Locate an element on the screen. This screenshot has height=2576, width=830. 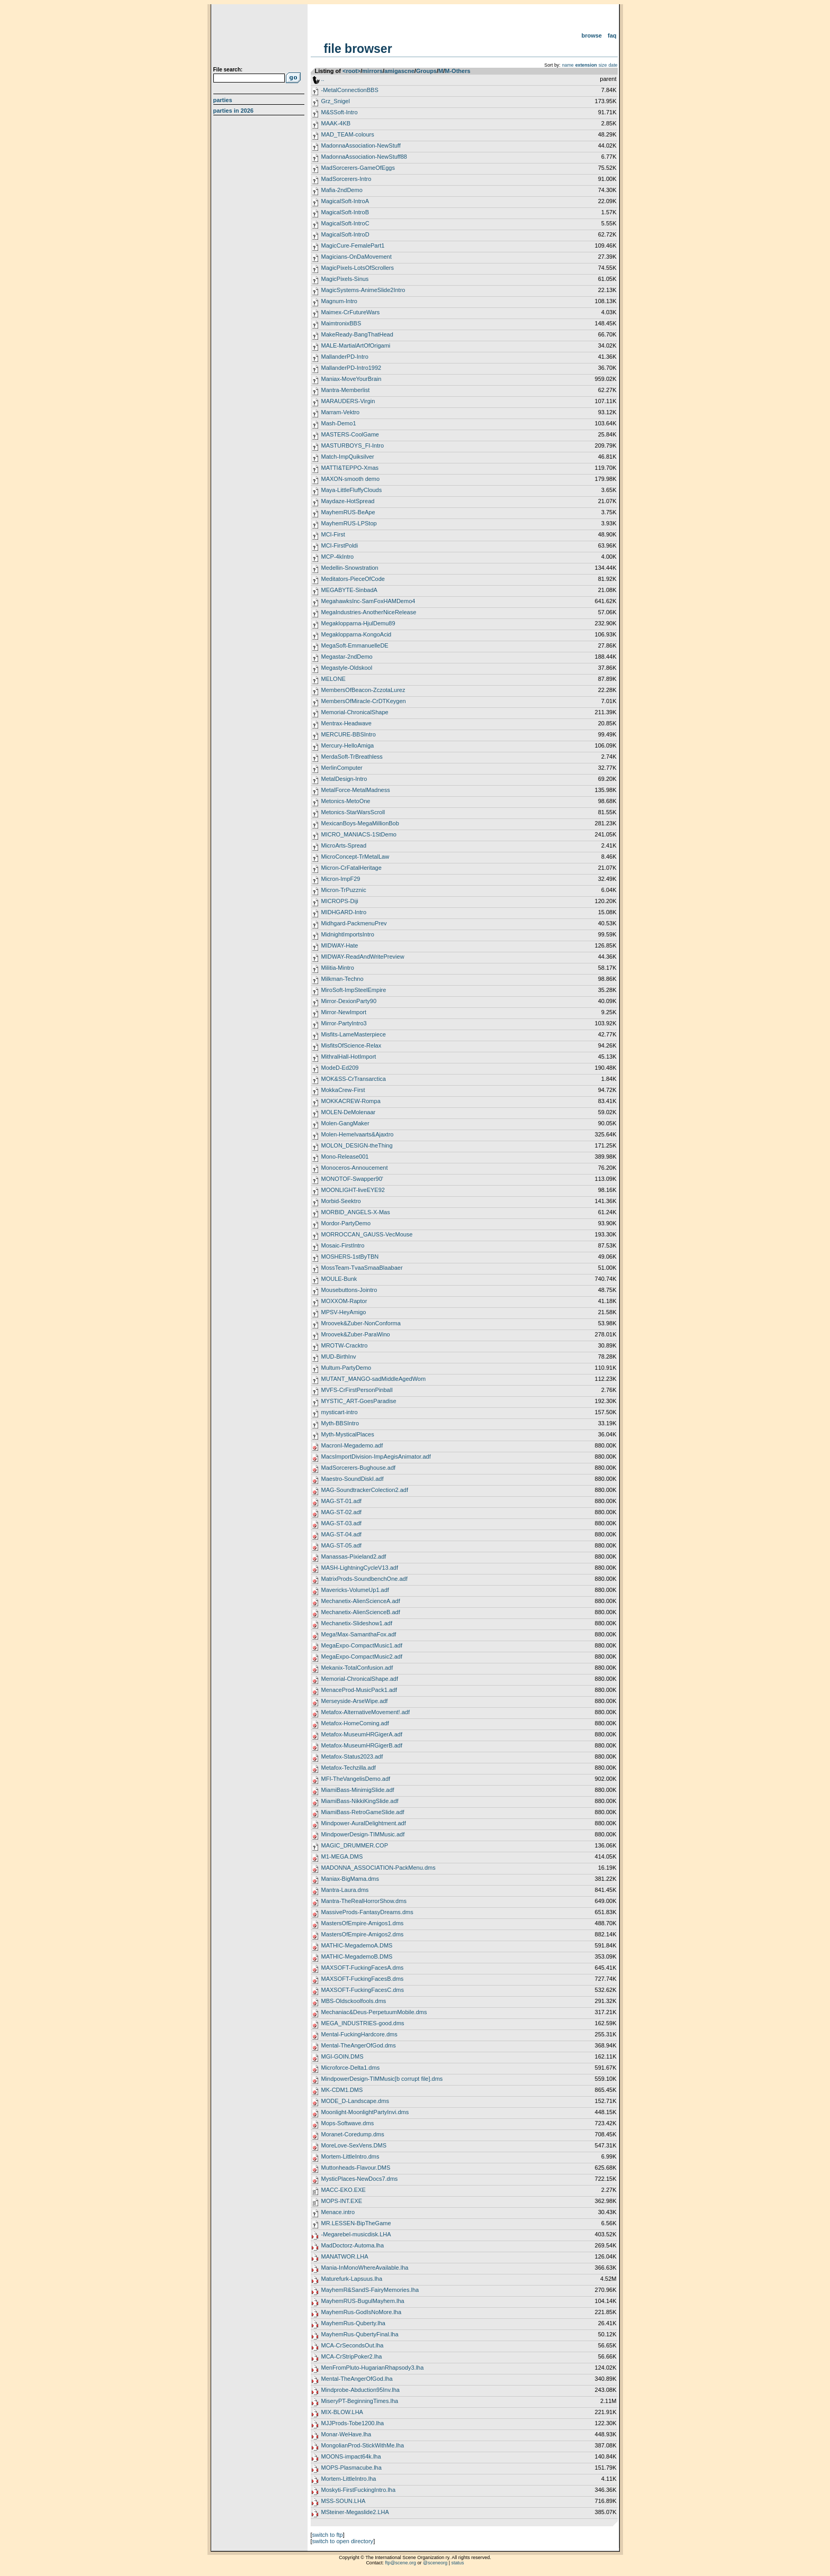
File search: is located at coordinates (228, 69).